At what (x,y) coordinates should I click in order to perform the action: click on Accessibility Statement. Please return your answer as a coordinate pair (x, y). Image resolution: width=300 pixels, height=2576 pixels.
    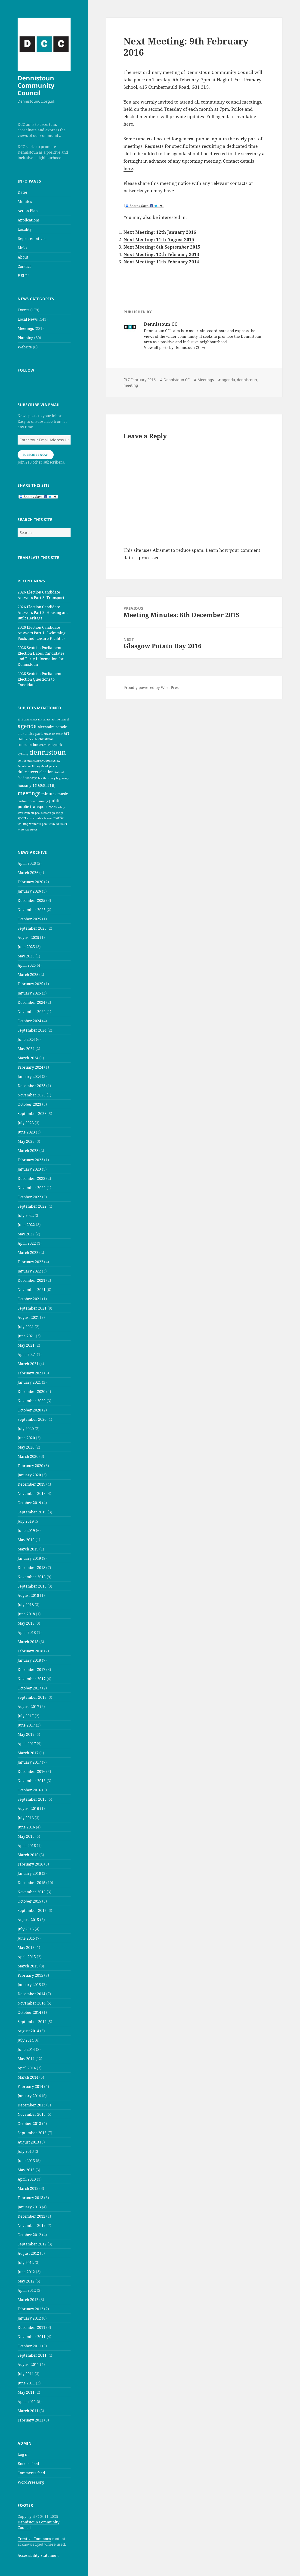
    Looking at the image, I should click on (38, 2555).